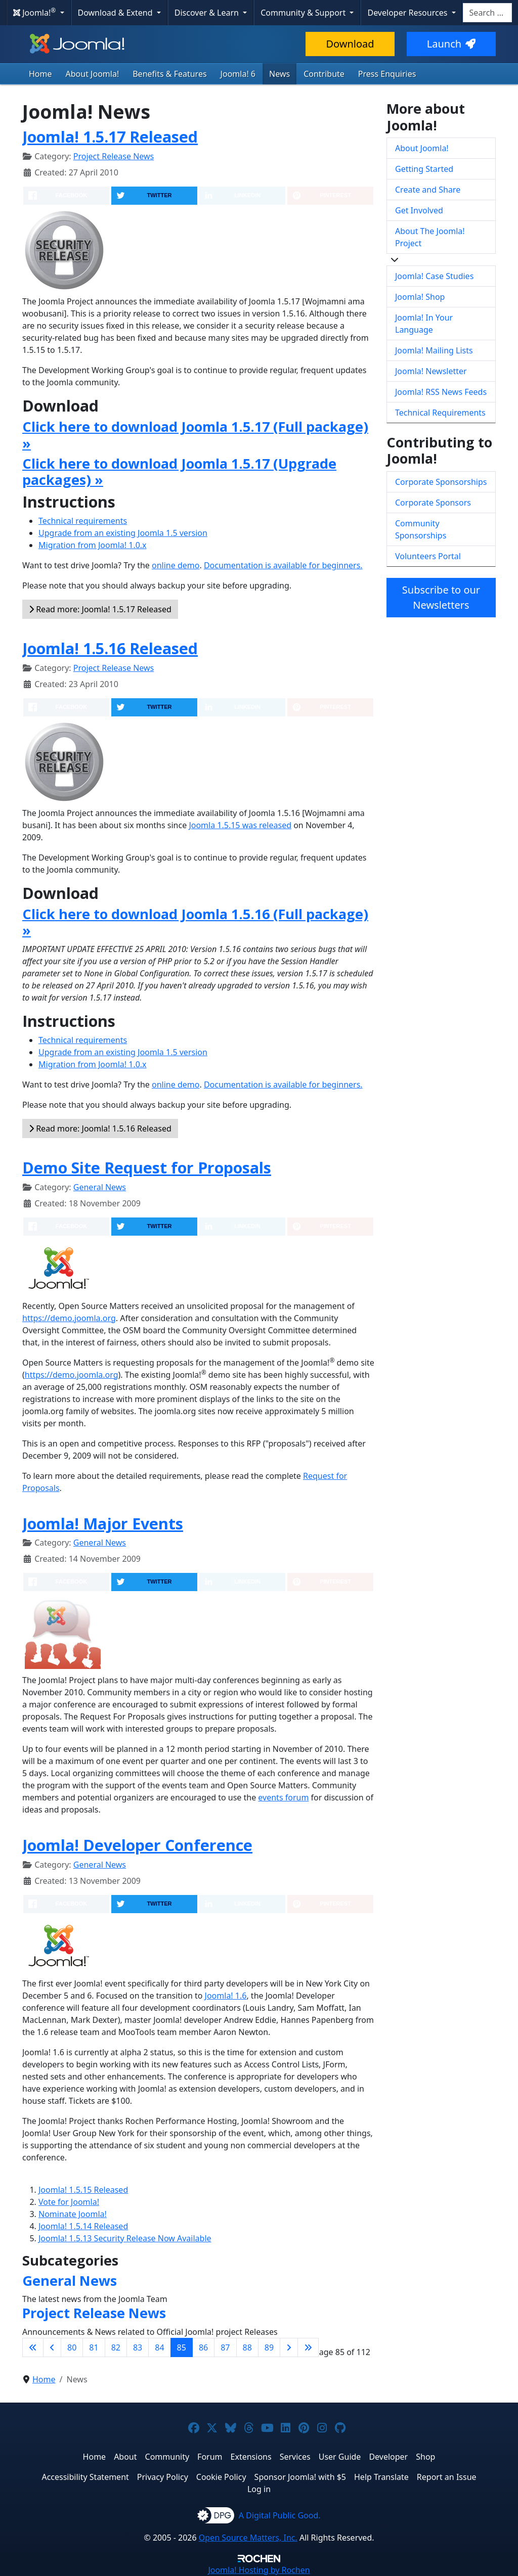 The height and width of the screenshot is (2576, 518). What do you see at coordinates (430, 237) in the screenshot?
I see `About The Joomla! Project` at bounding box center [430, 237].